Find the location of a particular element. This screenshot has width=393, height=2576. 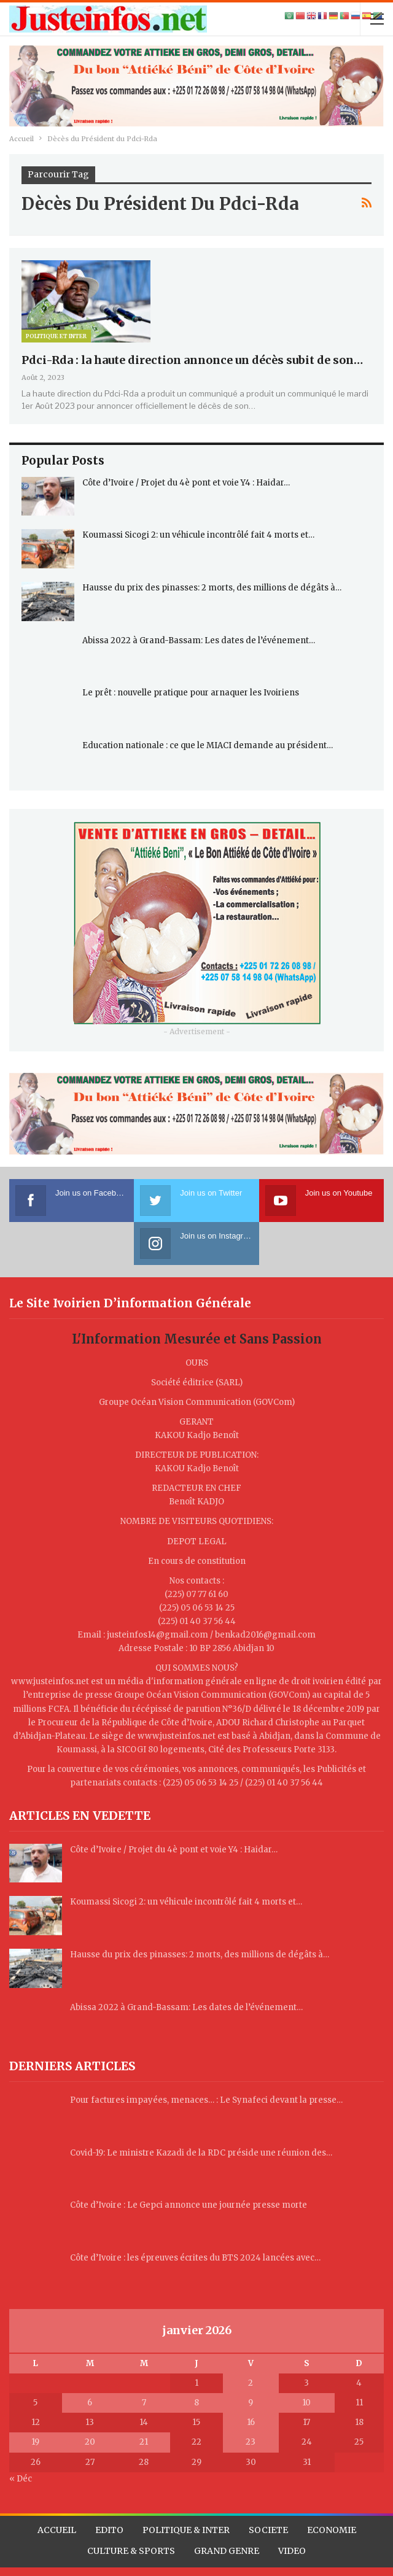

Education nationale : ce que le MIACI demande au président… is located at coordinates (207, 745).